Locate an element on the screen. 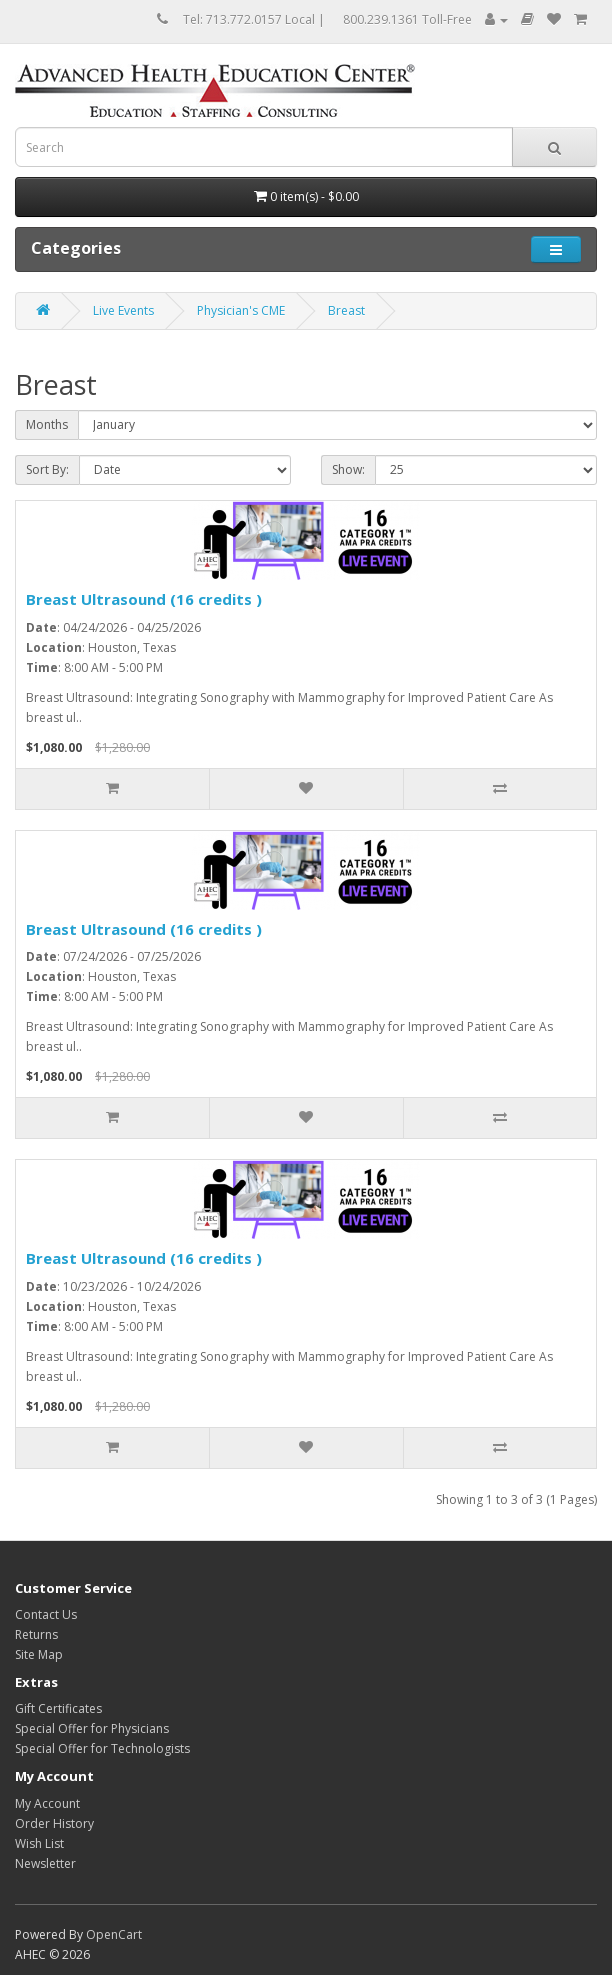  Show: is located at coordinates (348, 469).